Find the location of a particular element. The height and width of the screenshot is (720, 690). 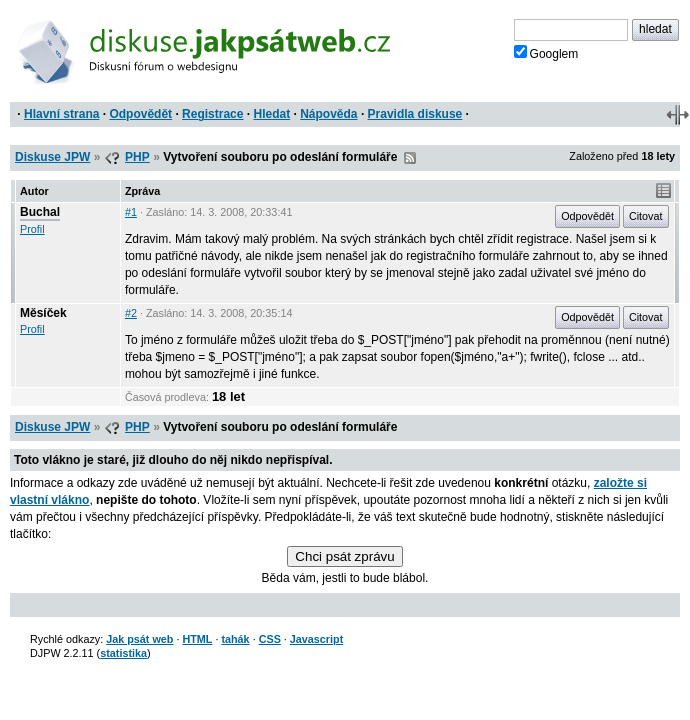

Hledat is located at coordinates (271, 114).